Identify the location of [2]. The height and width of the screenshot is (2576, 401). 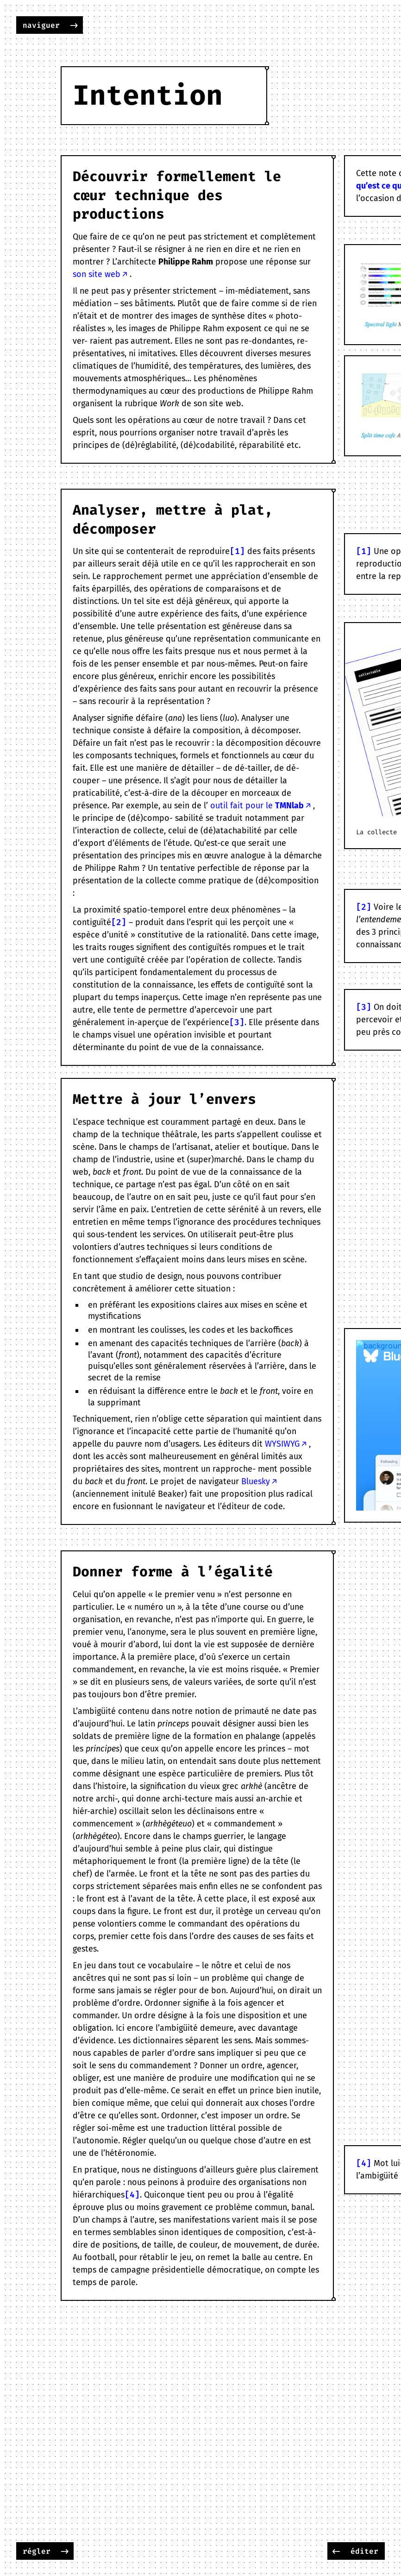
(118, 922).